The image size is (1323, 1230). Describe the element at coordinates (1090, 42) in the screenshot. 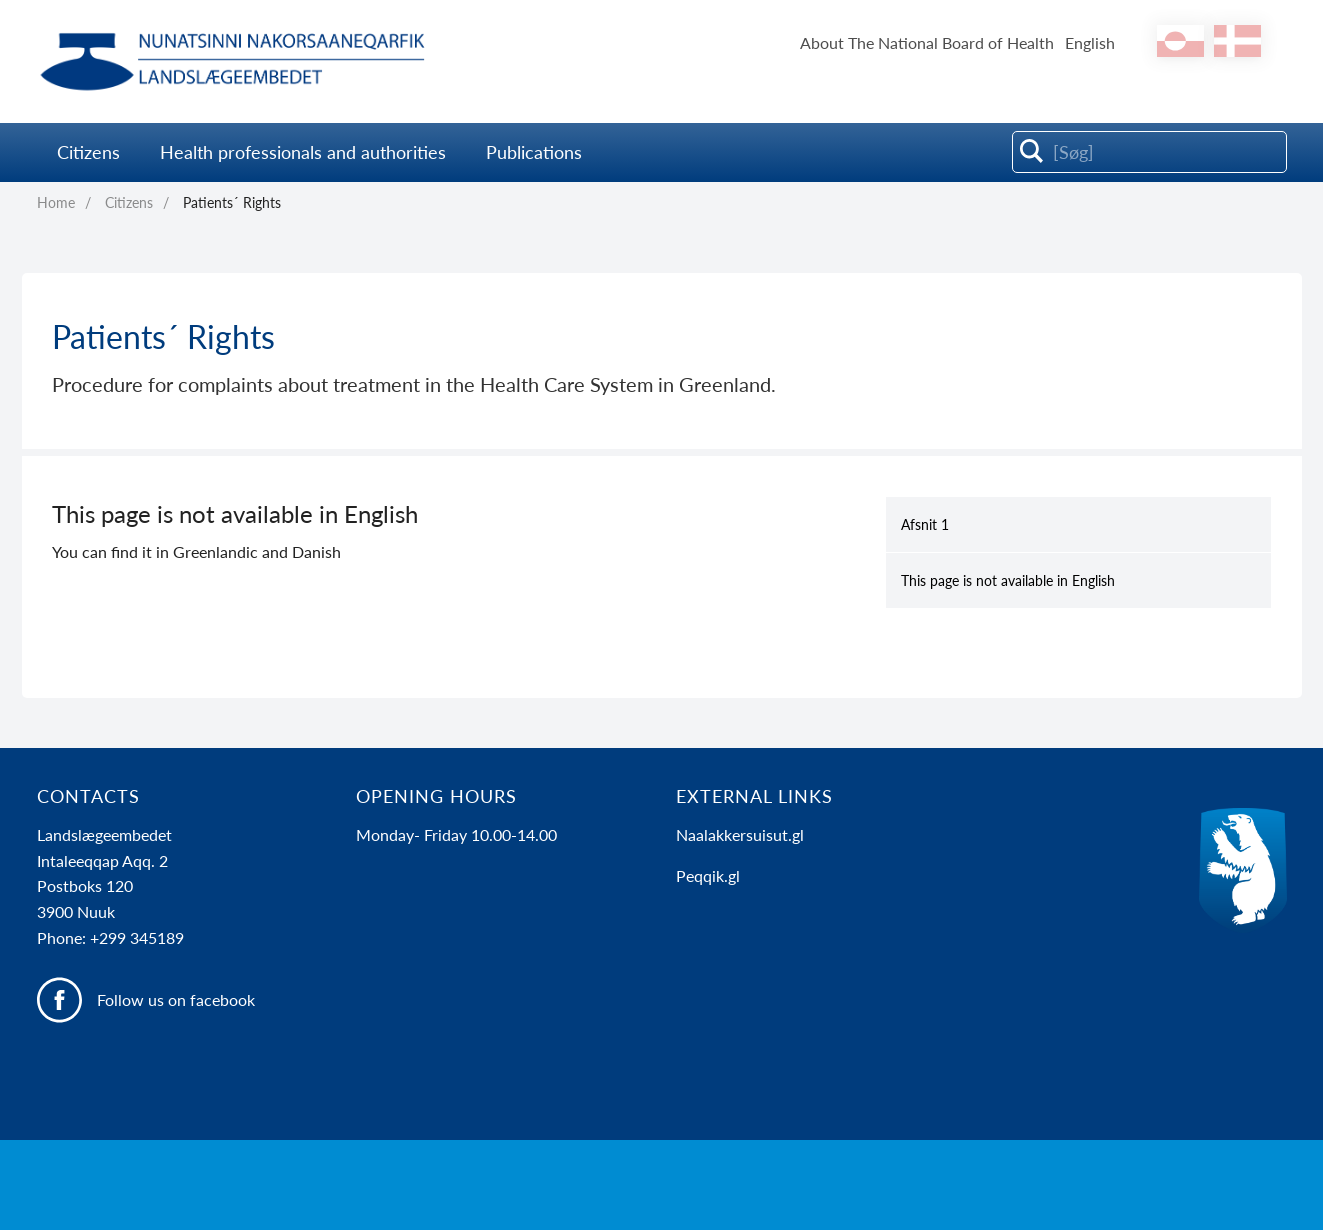

I see `English` at that location.